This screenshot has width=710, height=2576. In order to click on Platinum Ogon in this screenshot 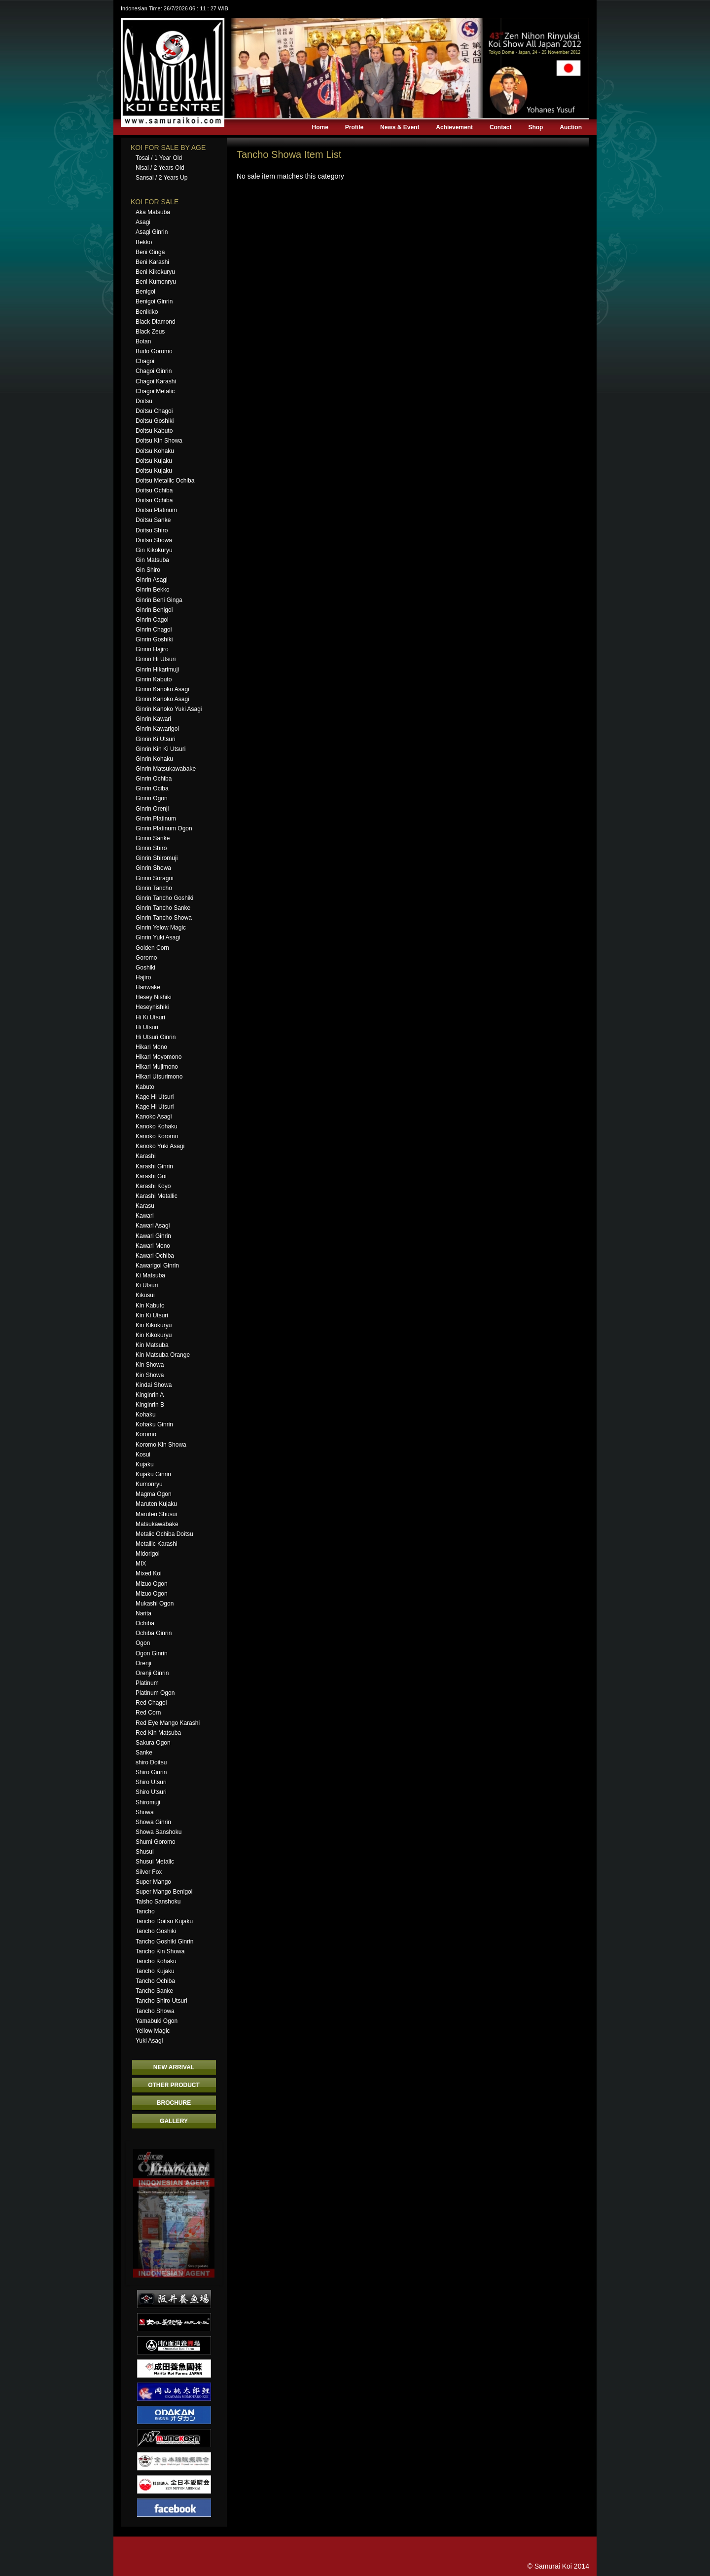, I will do `click(155, 1692)`.